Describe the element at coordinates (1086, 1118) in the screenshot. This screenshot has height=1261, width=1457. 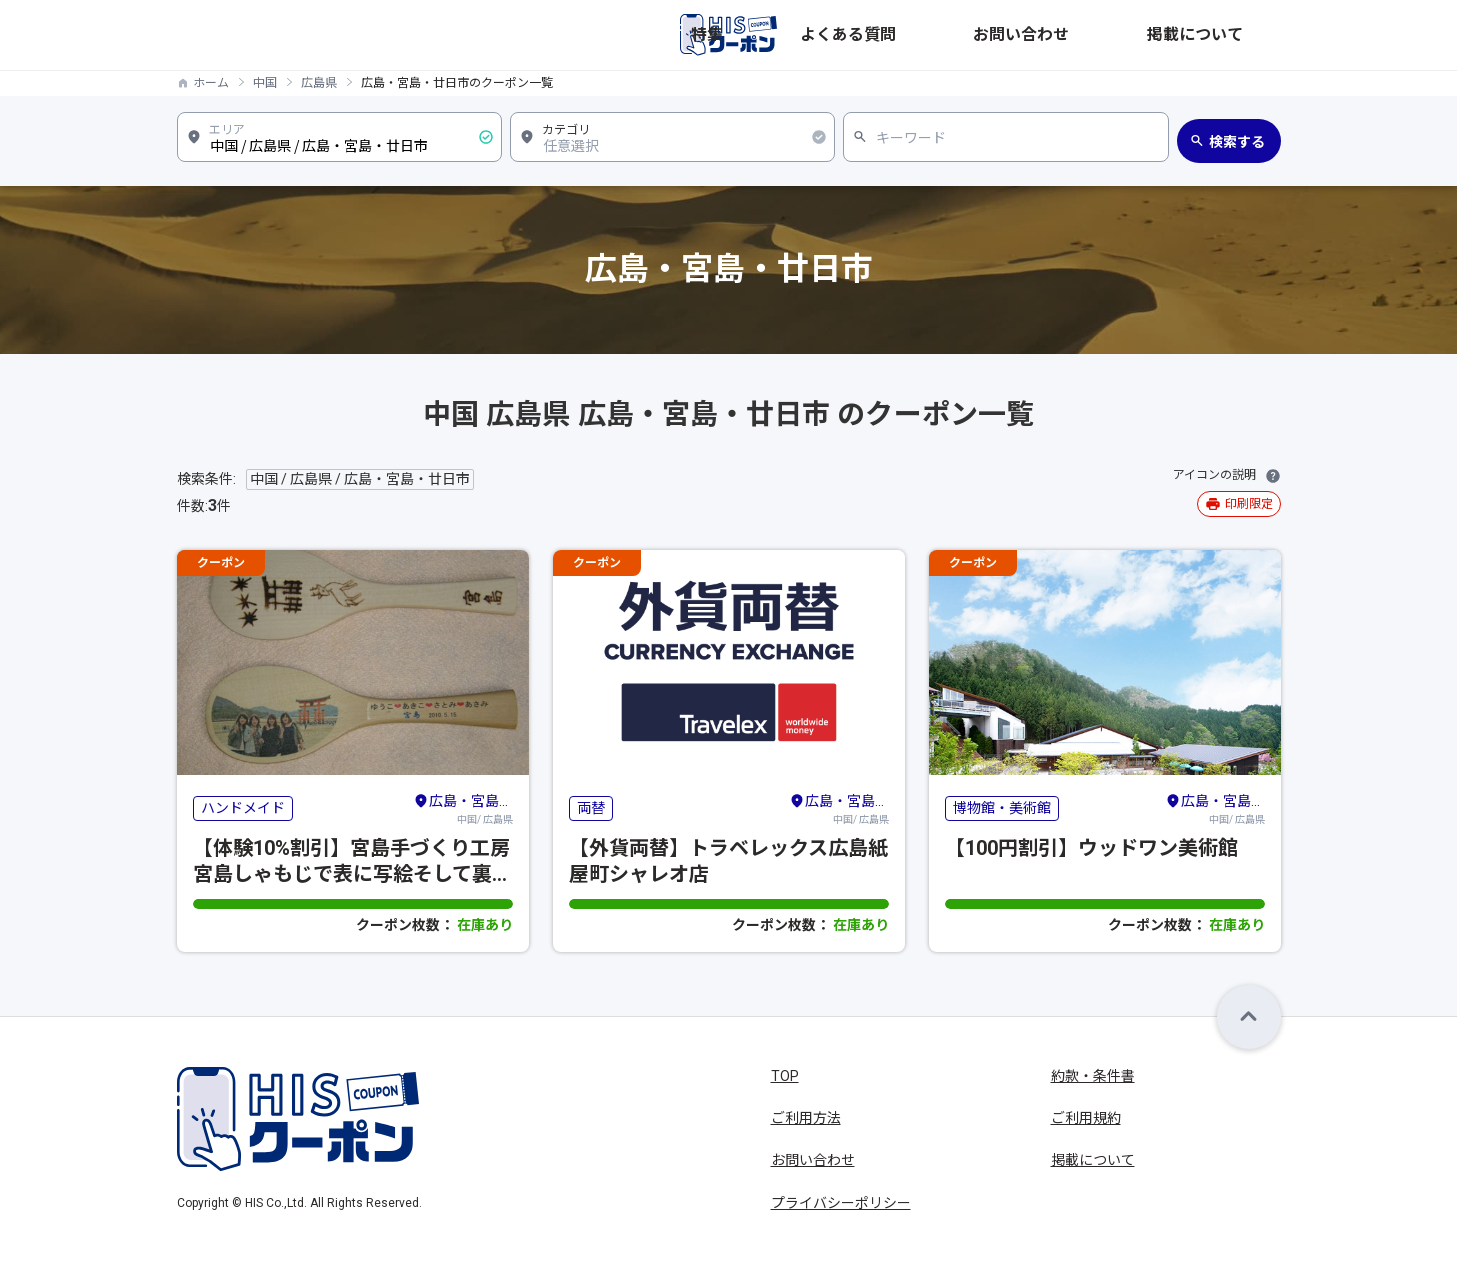
I see `ご利用規約` at that location.